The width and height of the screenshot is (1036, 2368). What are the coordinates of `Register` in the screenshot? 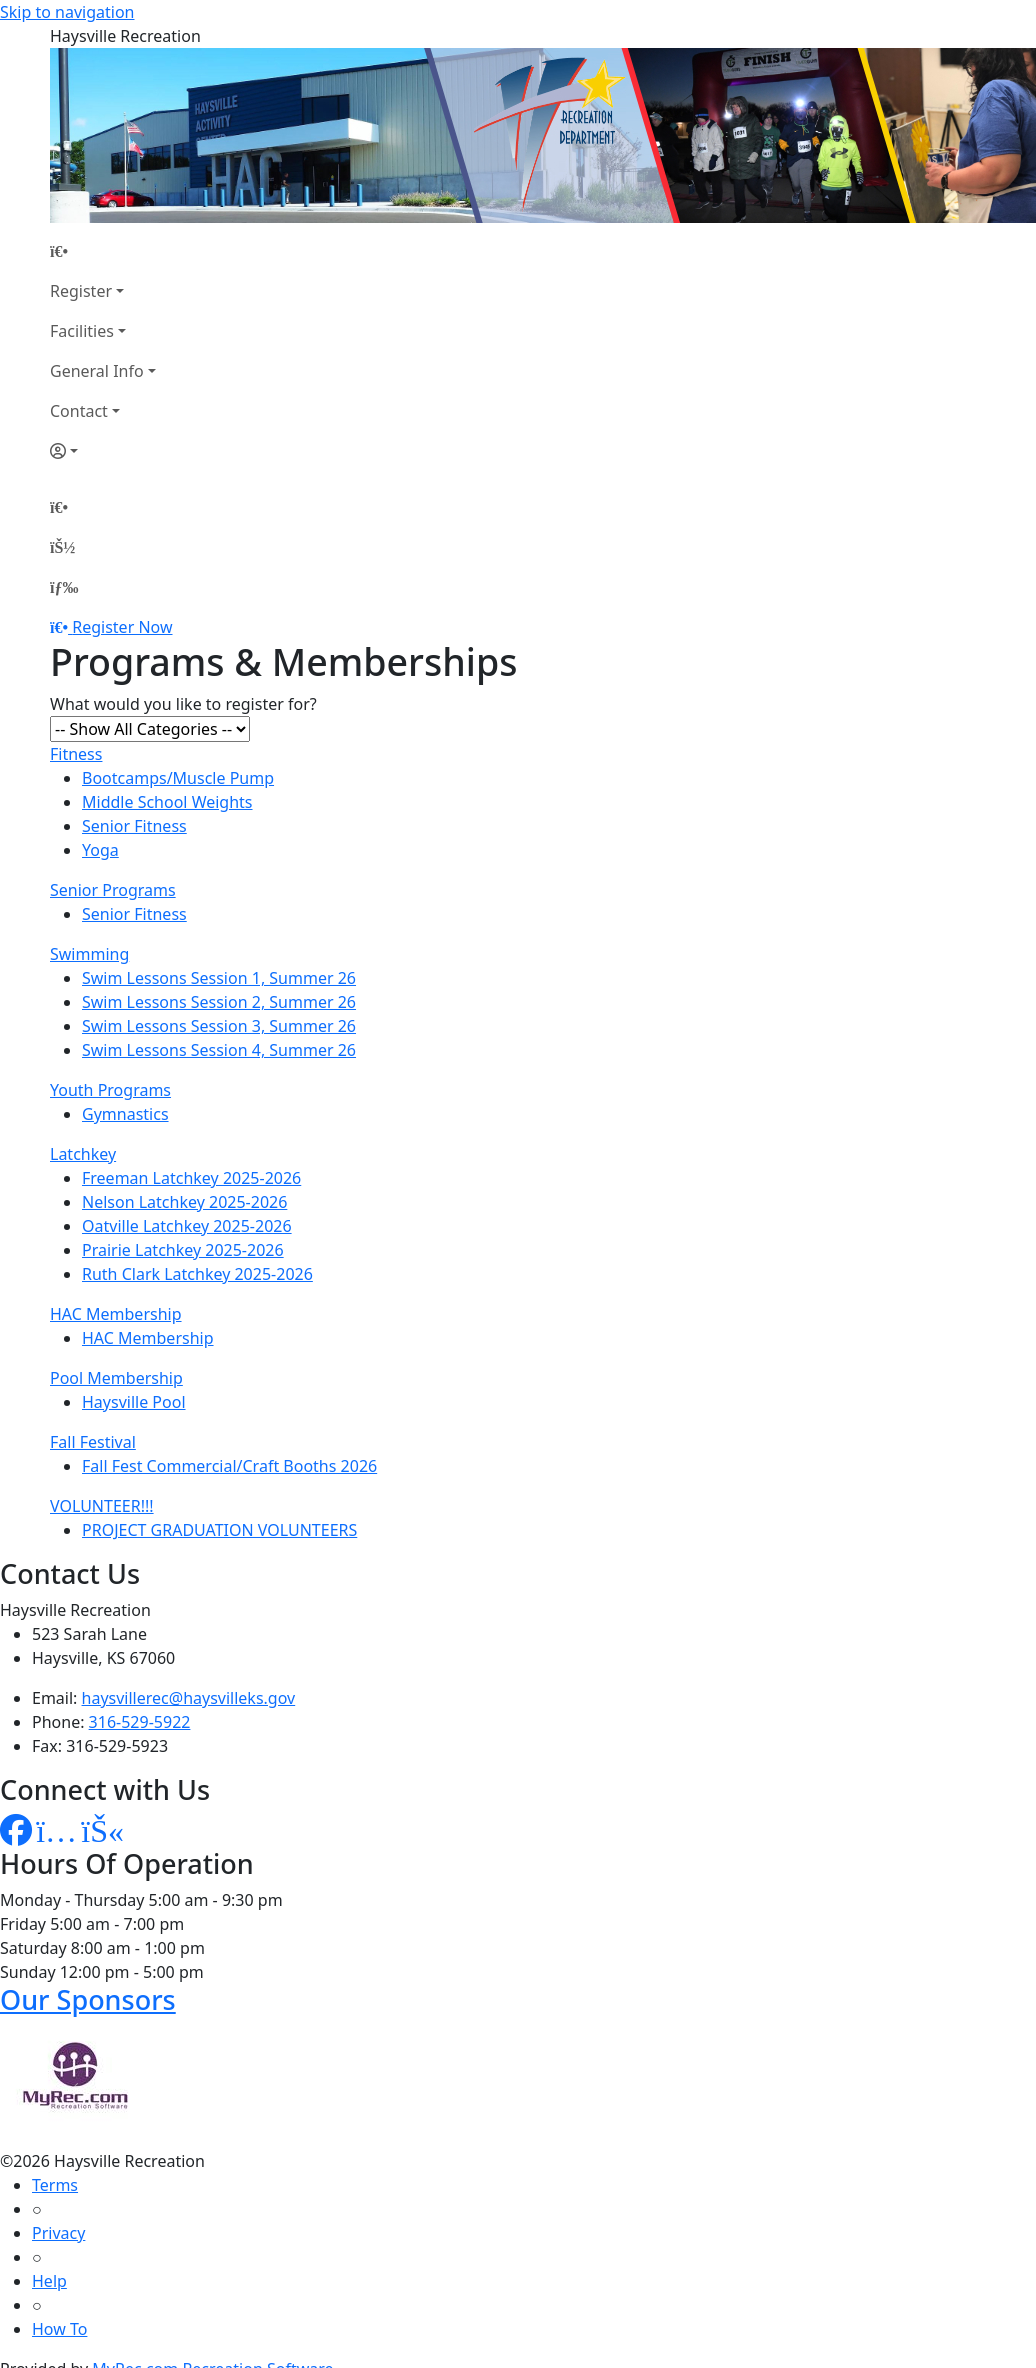 It's located at (81, 291).